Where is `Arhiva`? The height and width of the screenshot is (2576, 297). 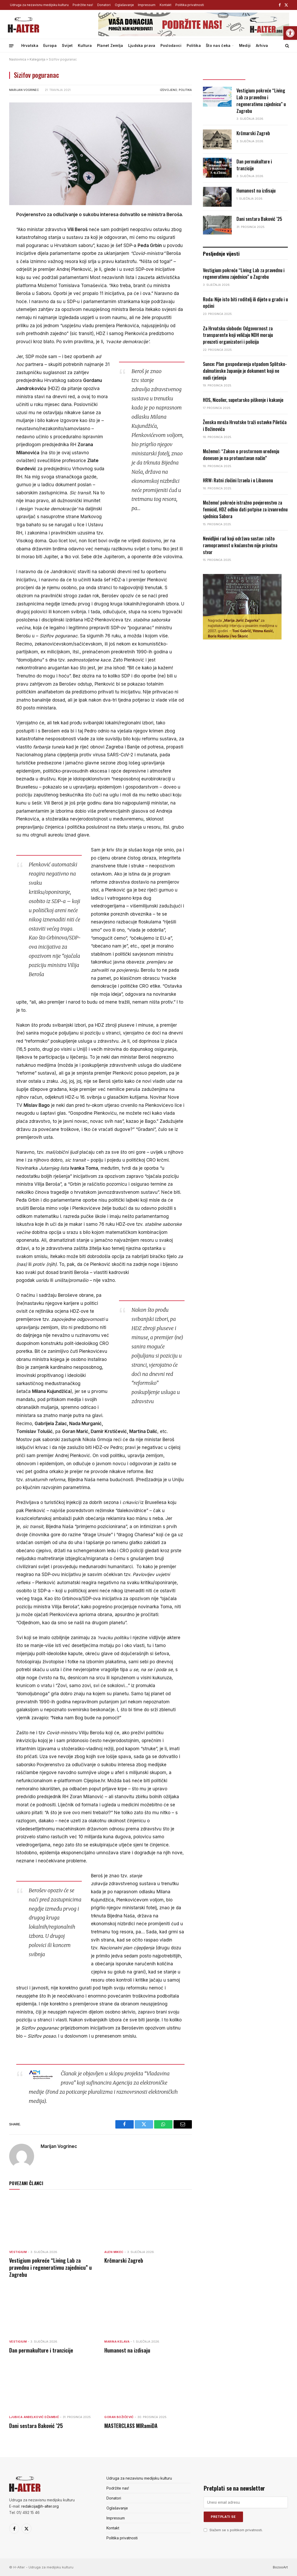 Arhiva is located at coordinates (262, 45).